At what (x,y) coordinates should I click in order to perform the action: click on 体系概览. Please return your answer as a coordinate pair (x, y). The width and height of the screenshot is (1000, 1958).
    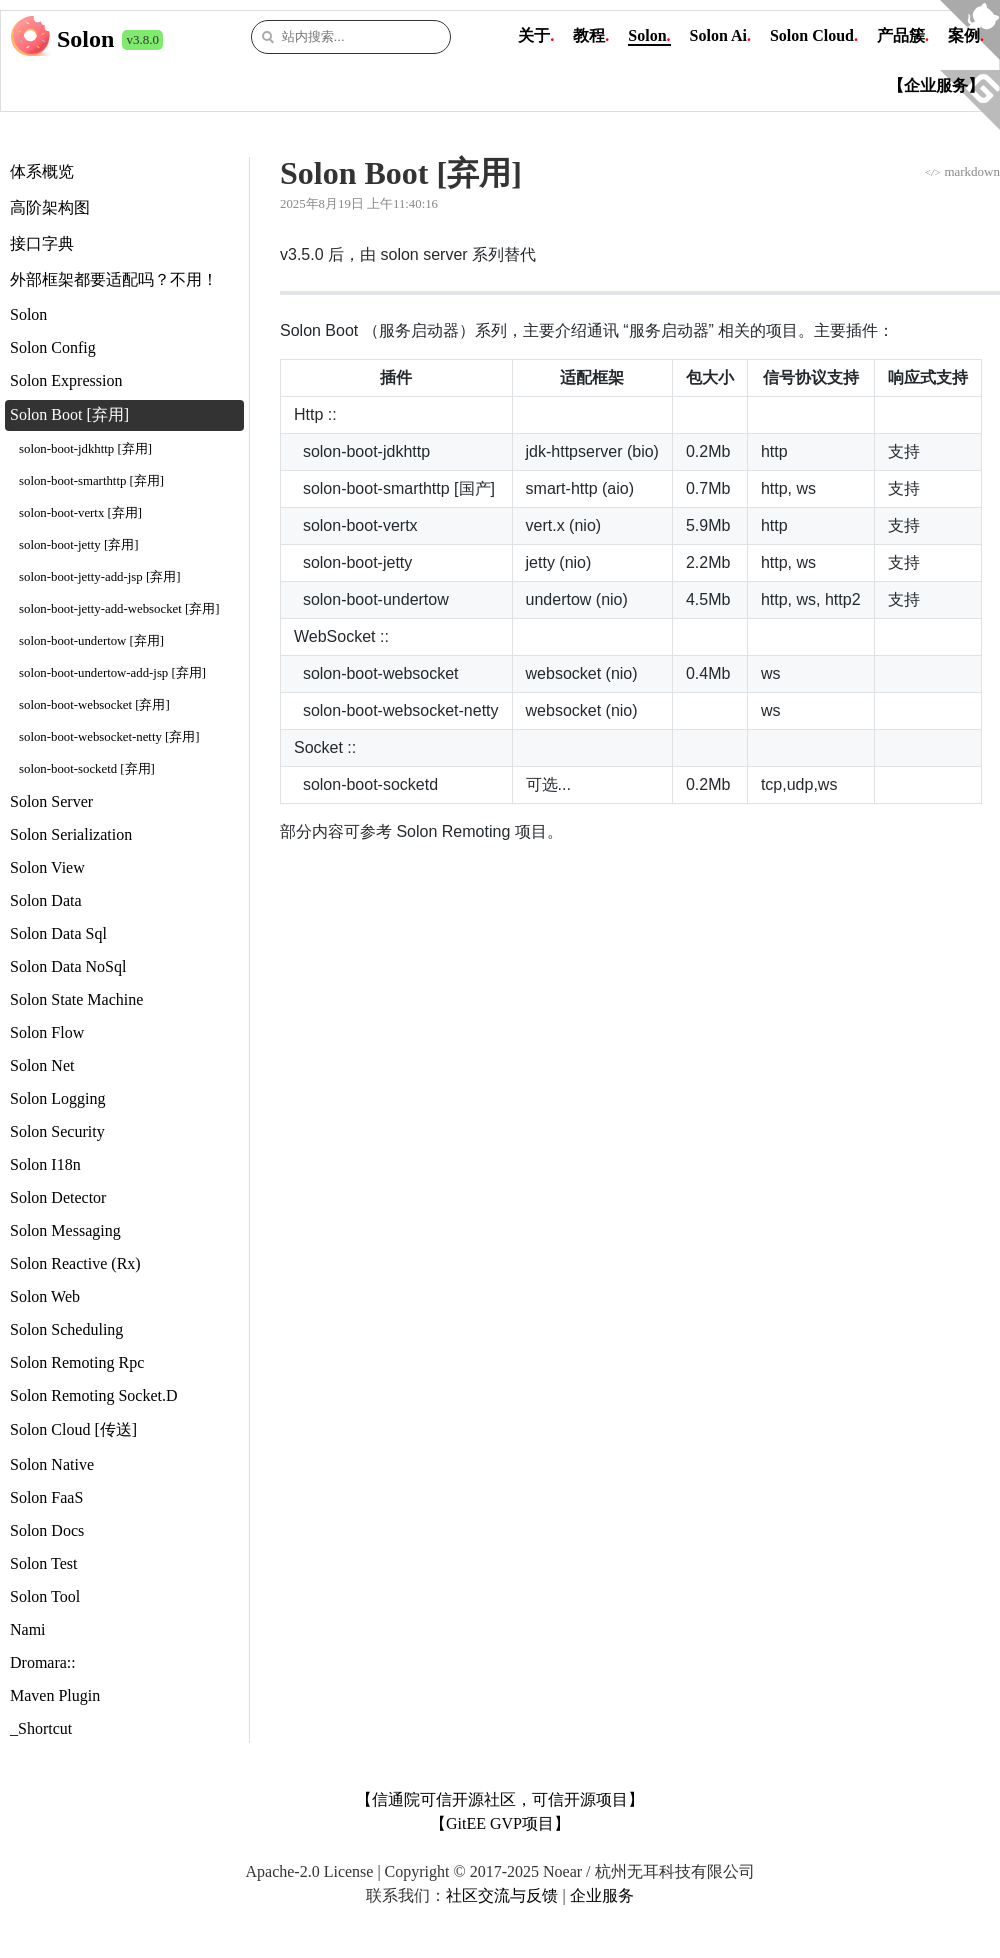
    Looking at the image, I should click on (42, 171).